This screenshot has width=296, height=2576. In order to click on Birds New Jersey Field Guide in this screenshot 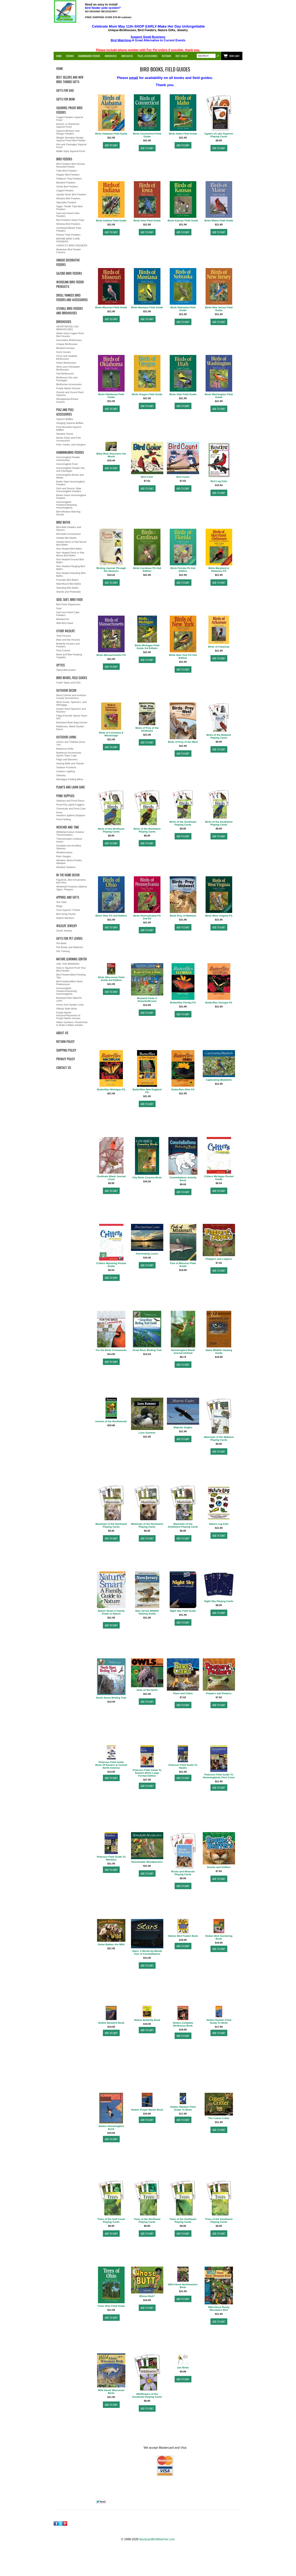, I will do `click(219, 309)`.